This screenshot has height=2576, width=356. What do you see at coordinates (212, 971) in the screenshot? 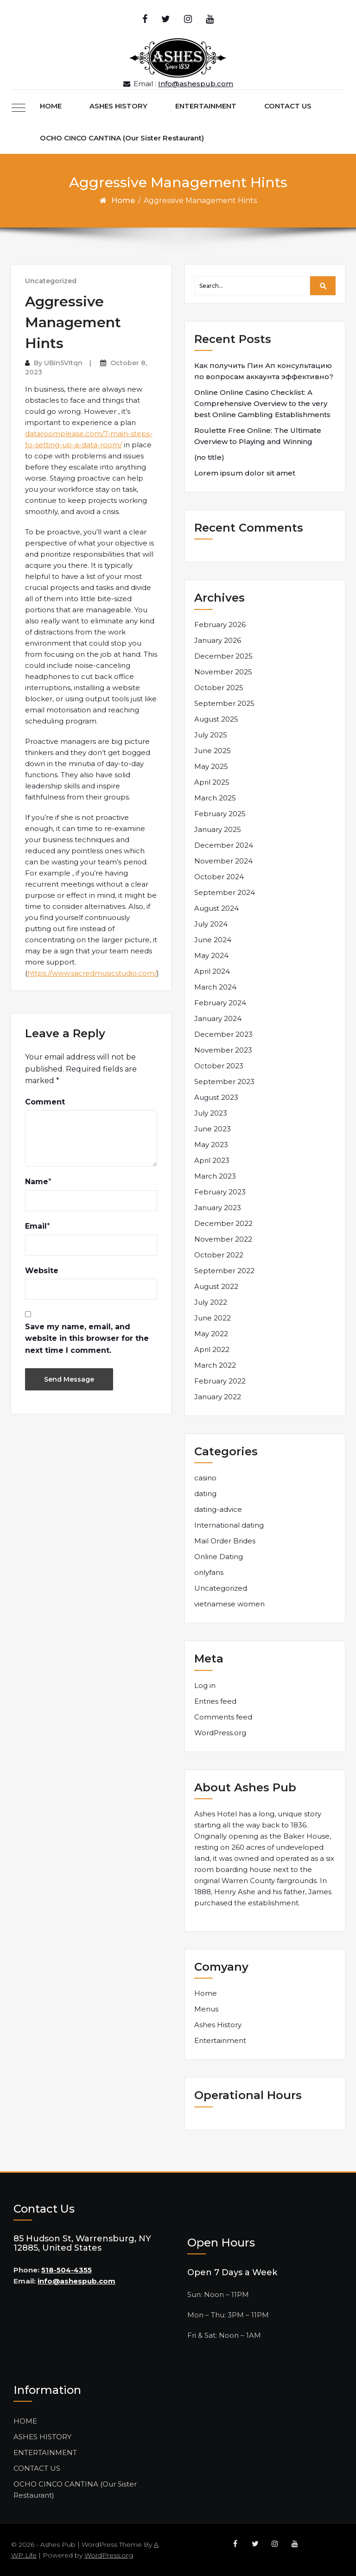
I see `April 2024` at bounding box center [212, 971].